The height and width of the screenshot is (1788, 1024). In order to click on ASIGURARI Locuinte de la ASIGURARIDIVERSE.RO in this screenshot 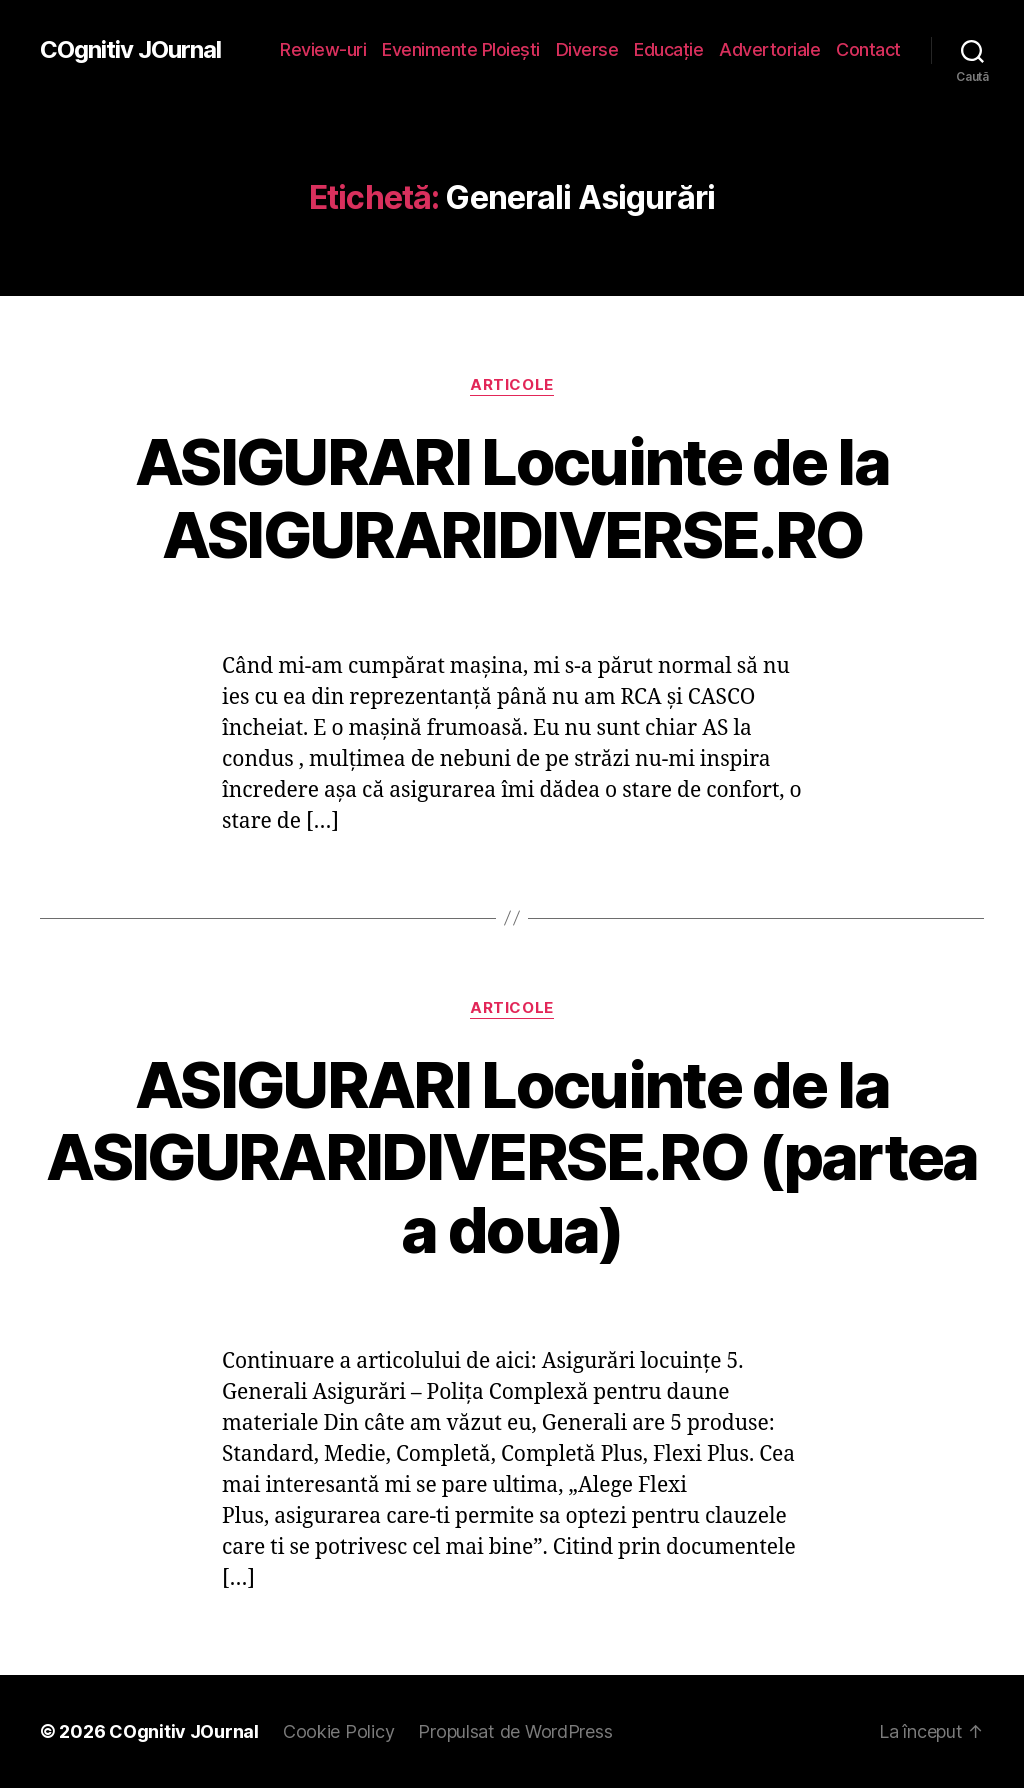, I will do `click(512, 498)`.